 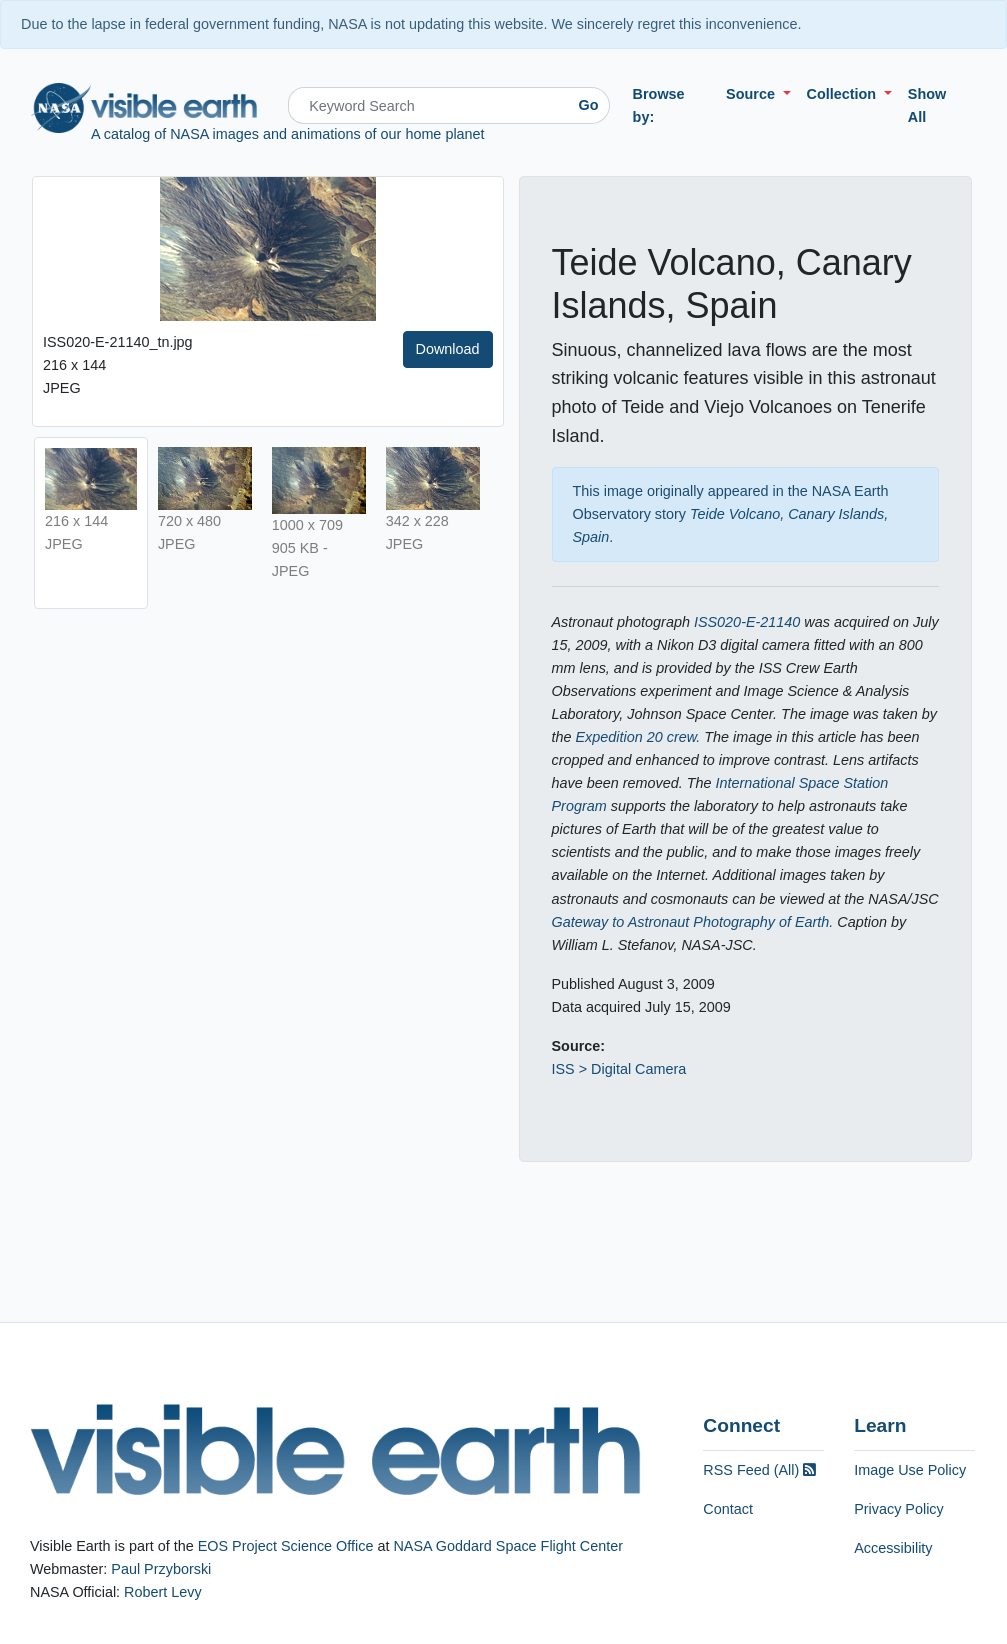 What do you see at coordinates (638, 737) in the screenshot?
I see `Expedition 20 crew.` at bounding box center [638, 737].